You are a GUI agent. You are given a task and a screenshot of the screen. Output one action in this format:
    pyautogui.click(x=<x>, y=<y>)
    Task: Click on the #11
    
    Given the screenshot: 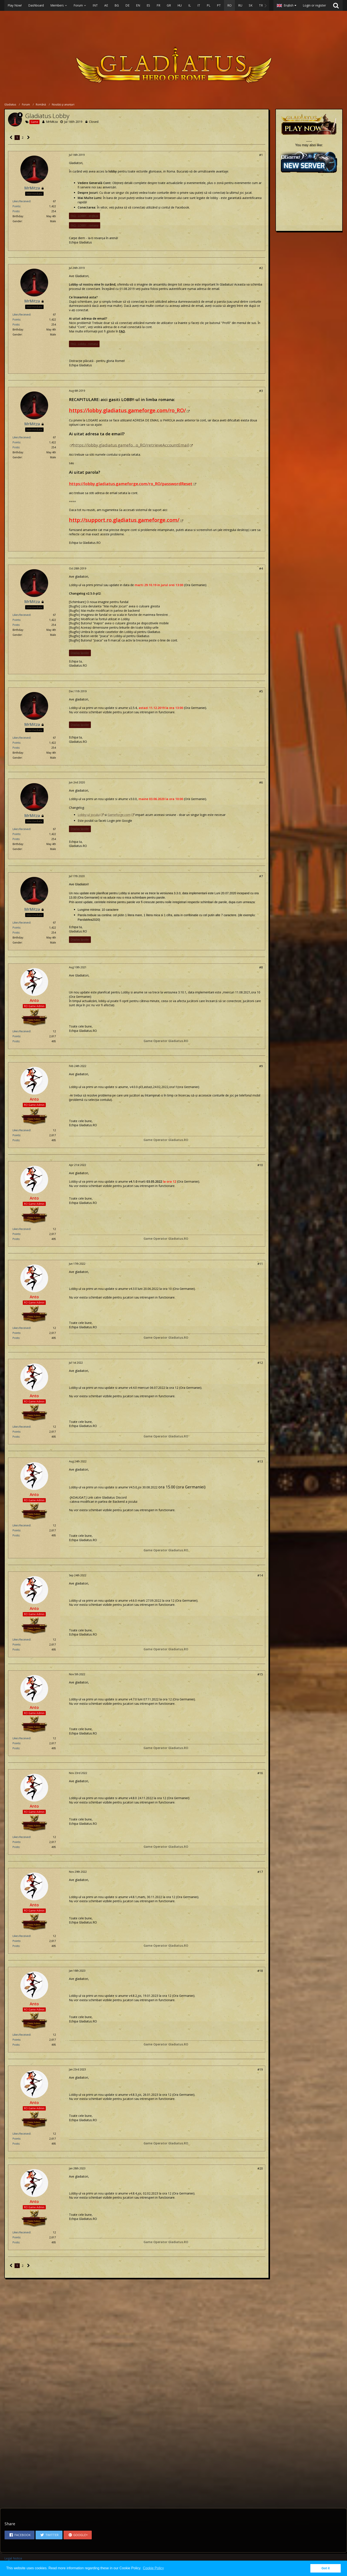 What is the action you would take?
    pyautogui.click(x=260, y=1264)
    